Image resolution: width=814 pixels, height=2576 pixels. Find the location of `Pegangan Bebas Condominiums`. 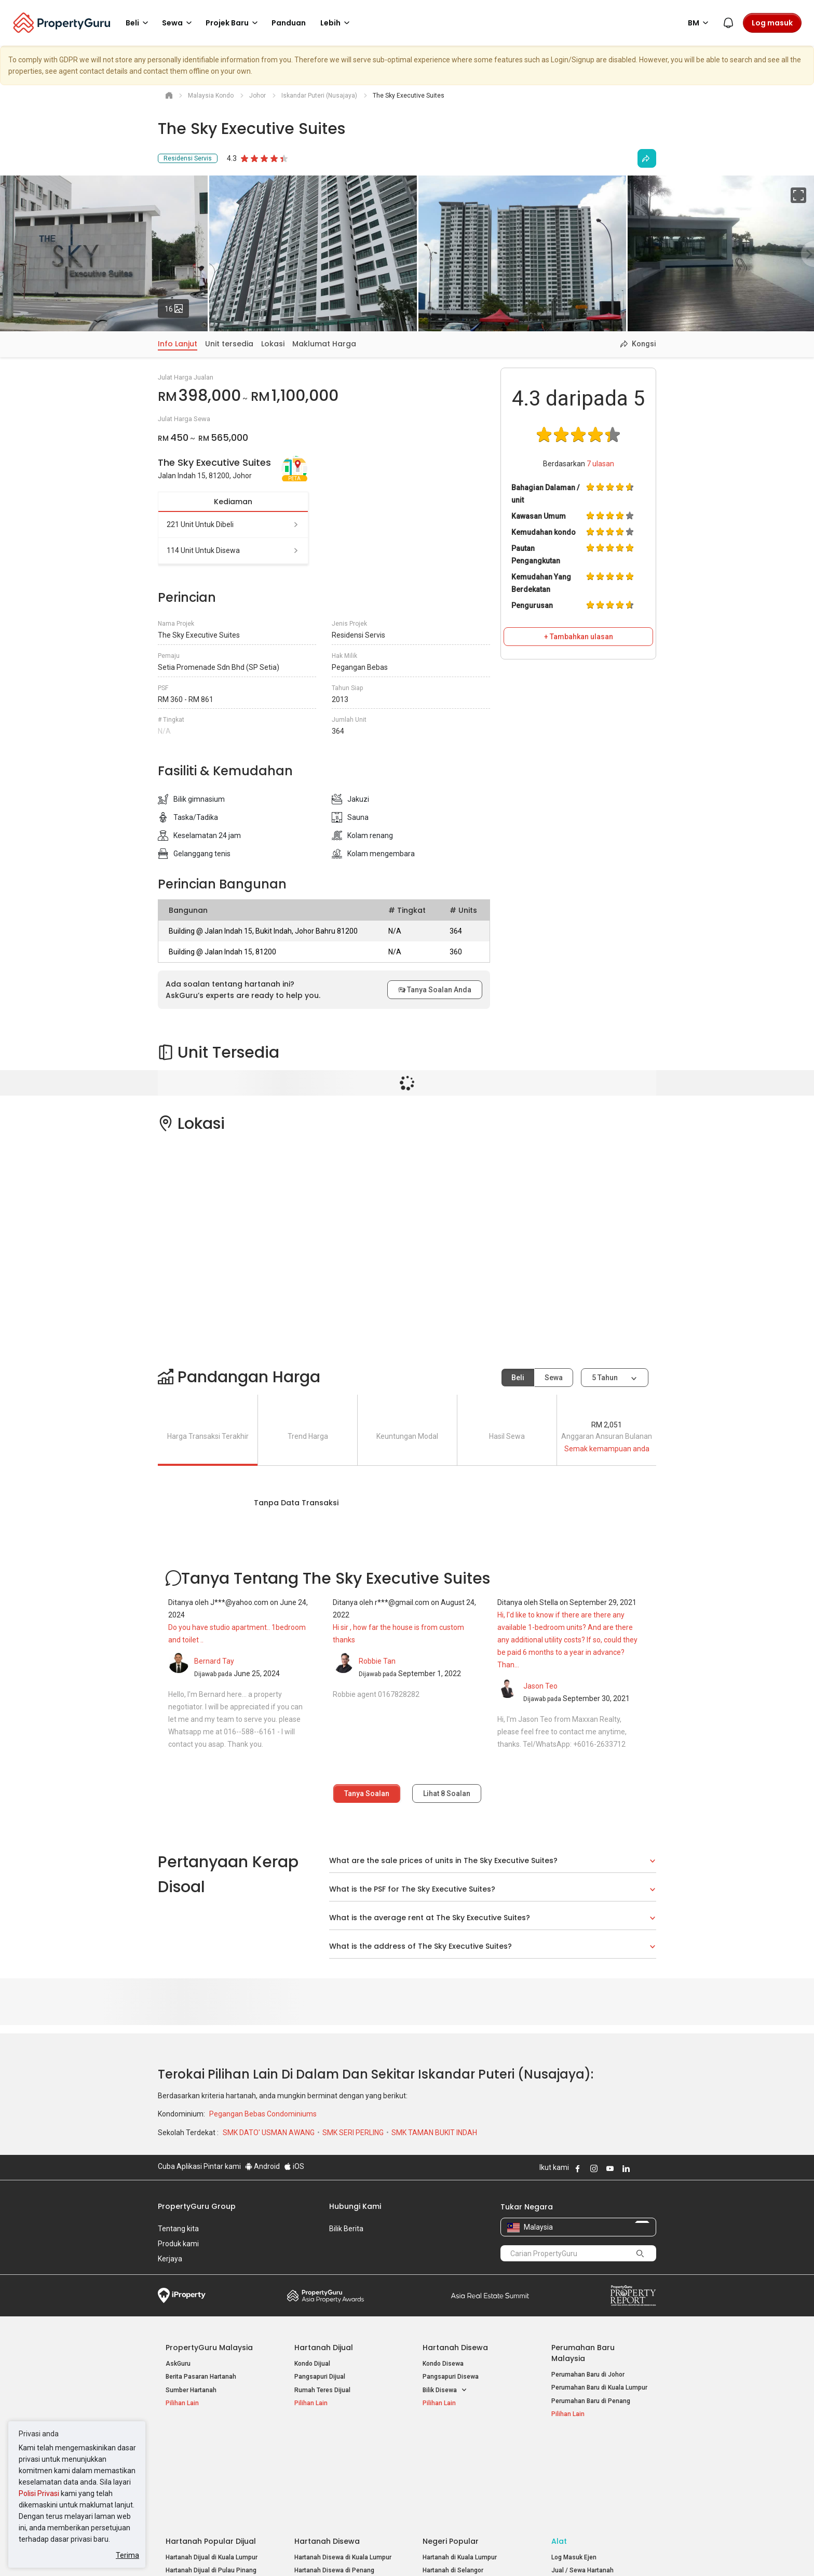

Pegangan Bebas Condominiums is located at coordinates (263, 2114).